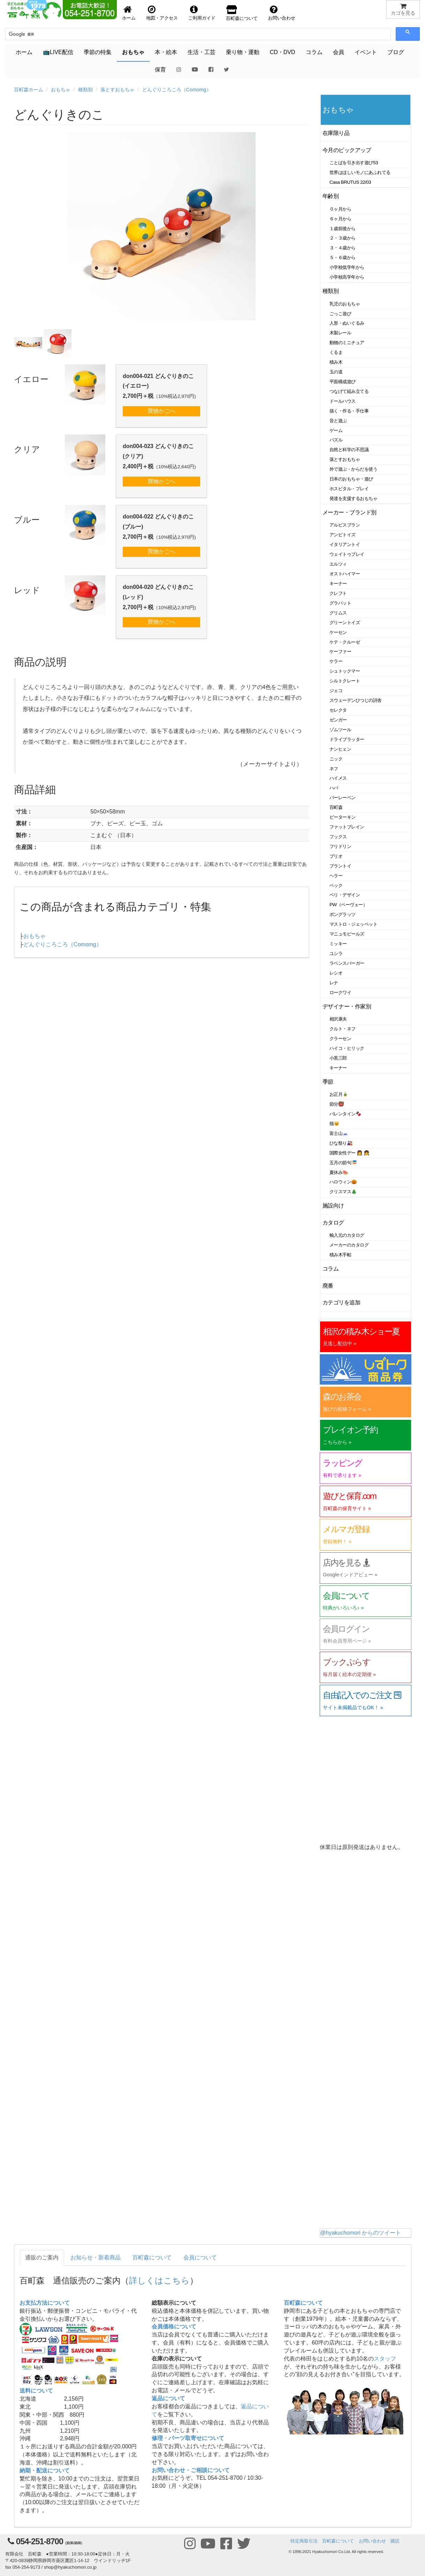 This screenshot has width=425, height=2576. I want to click on ホスピタル・プレイ, so click(349, 488).